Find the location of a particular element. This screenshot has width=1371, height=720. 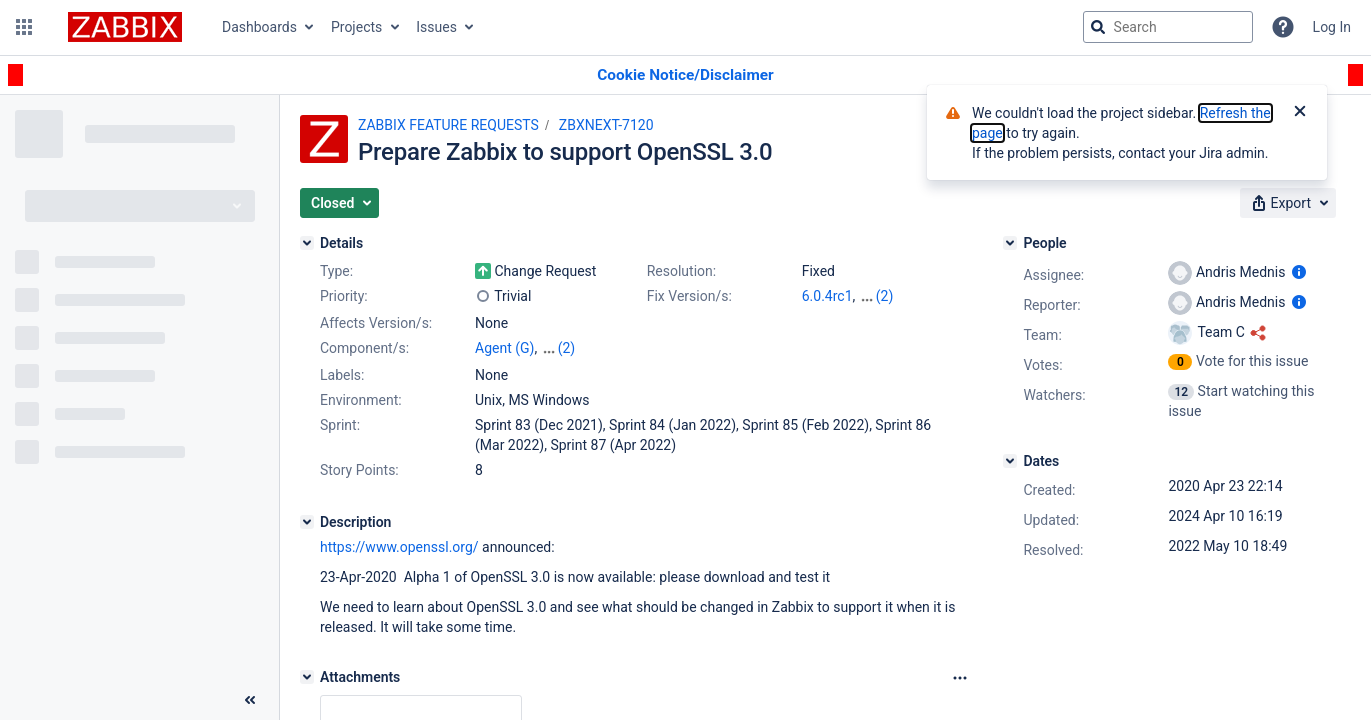

[Show user information] is located at coordinates (1299, 272).